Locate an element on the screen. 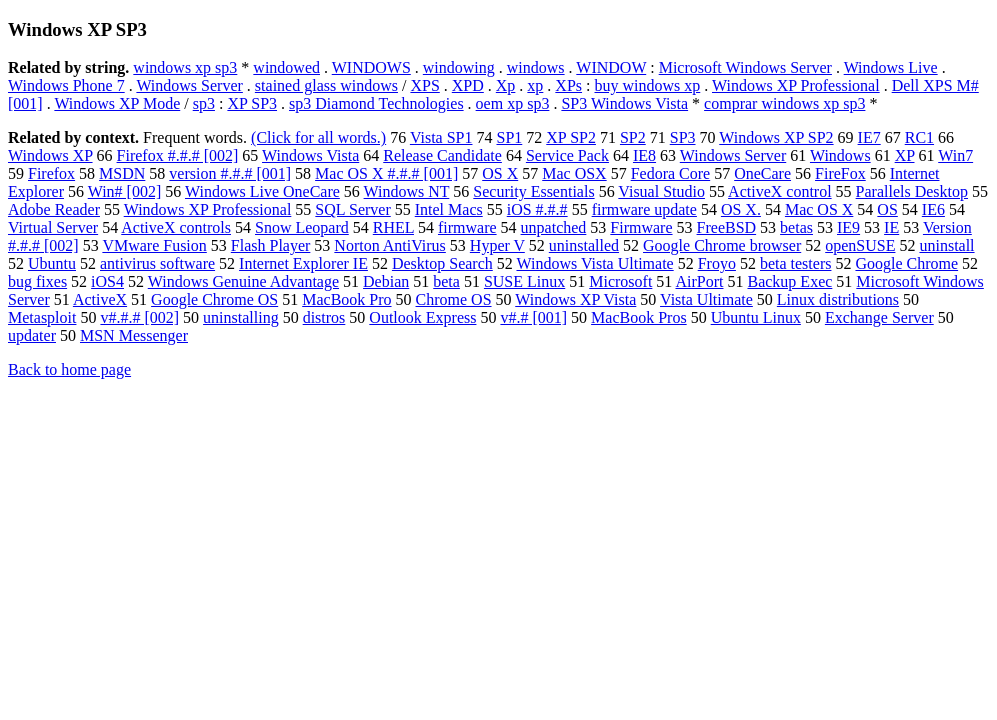 The height and width of the screenshot is (720, 997). XPD is located at coordinates (468, 85).